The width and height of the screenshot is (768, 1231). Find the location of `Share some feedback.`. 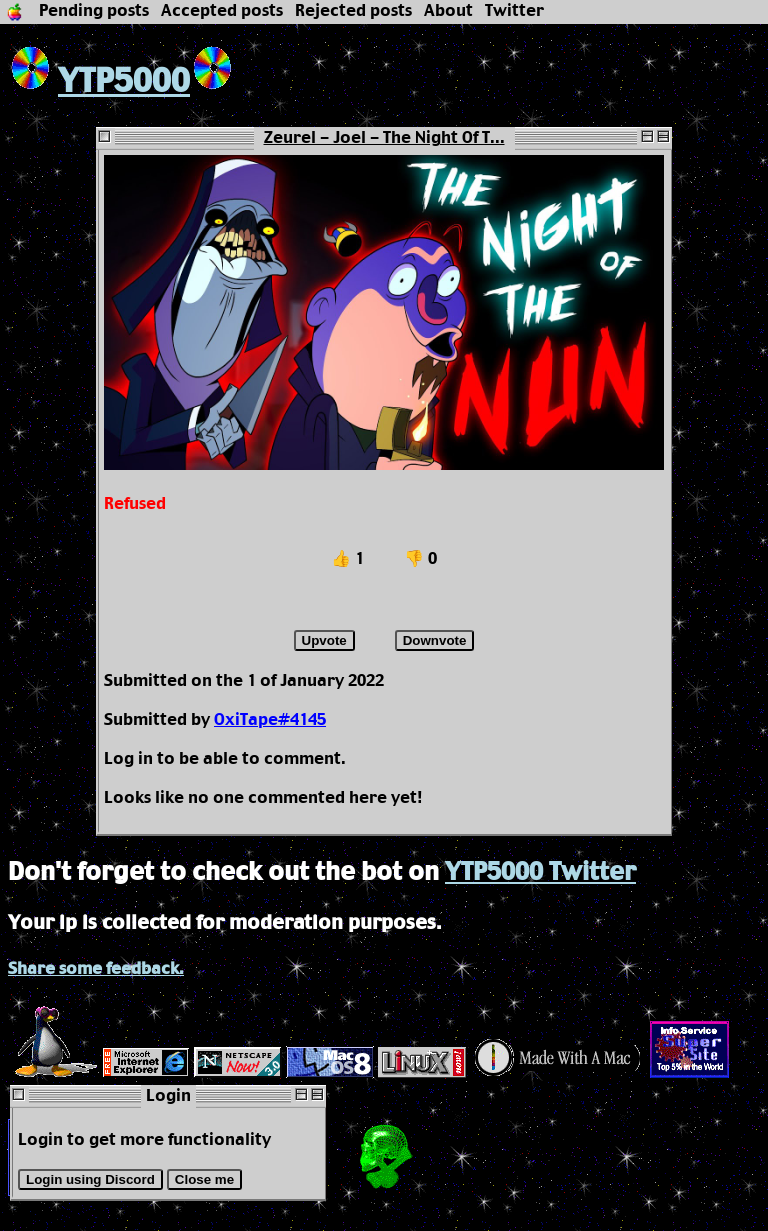

Share some feedback. is located at coordinates (96, 969).